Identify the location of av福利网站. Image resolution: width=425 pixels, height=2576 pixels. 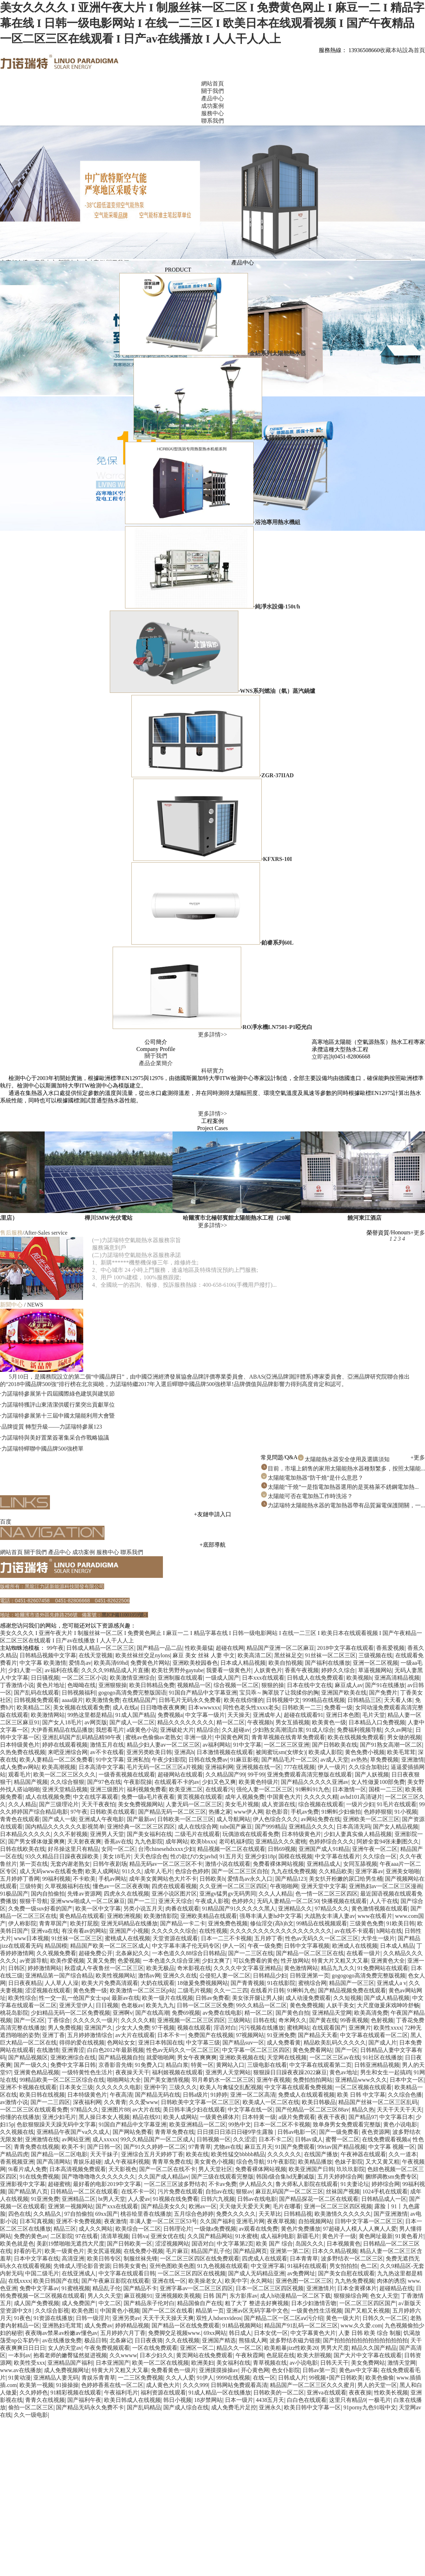
(217, 1745).